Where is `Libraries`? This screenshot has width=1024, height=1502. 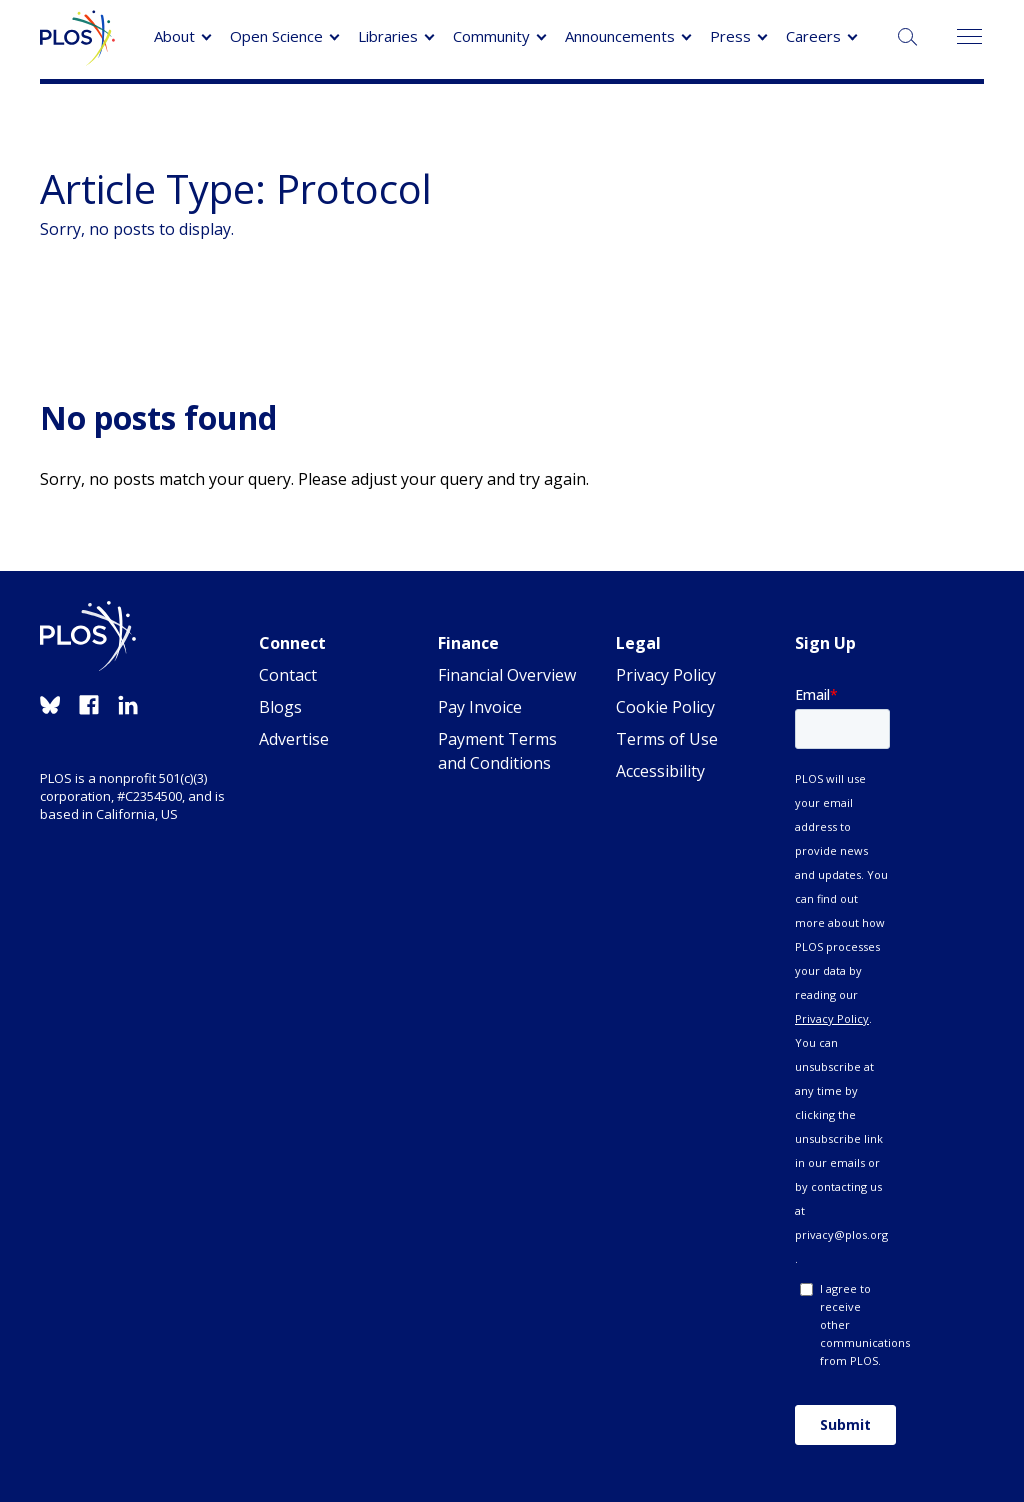
Libraries is located at coordinates (388, 36).